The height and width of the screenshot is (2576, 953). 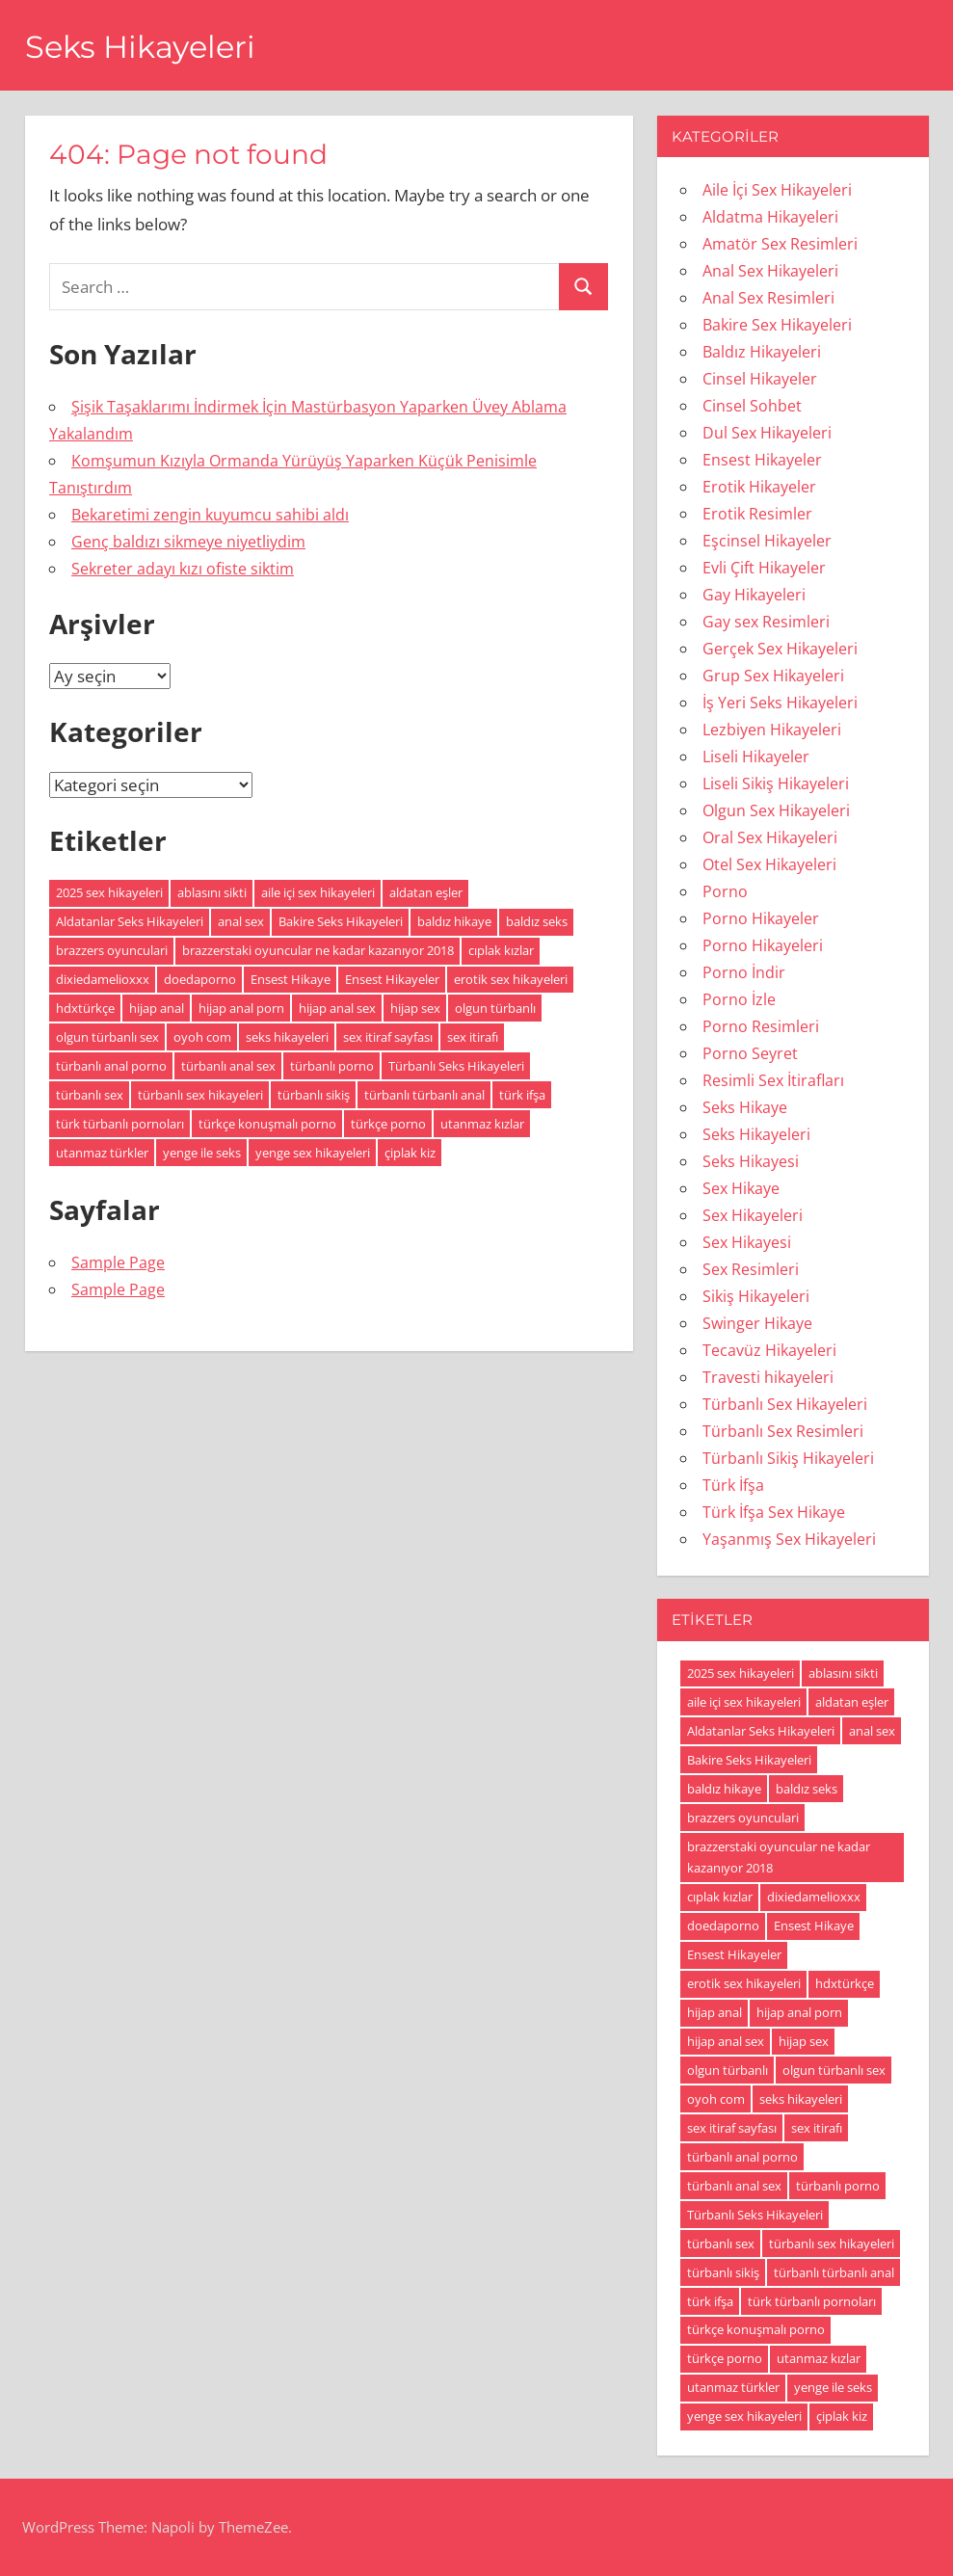 What do you see at coordinates (202, 1152) in the screenshot?
I see `yenge ile seks [yenge ile seks (180 öge)]` at bounding box center [202, 1152].